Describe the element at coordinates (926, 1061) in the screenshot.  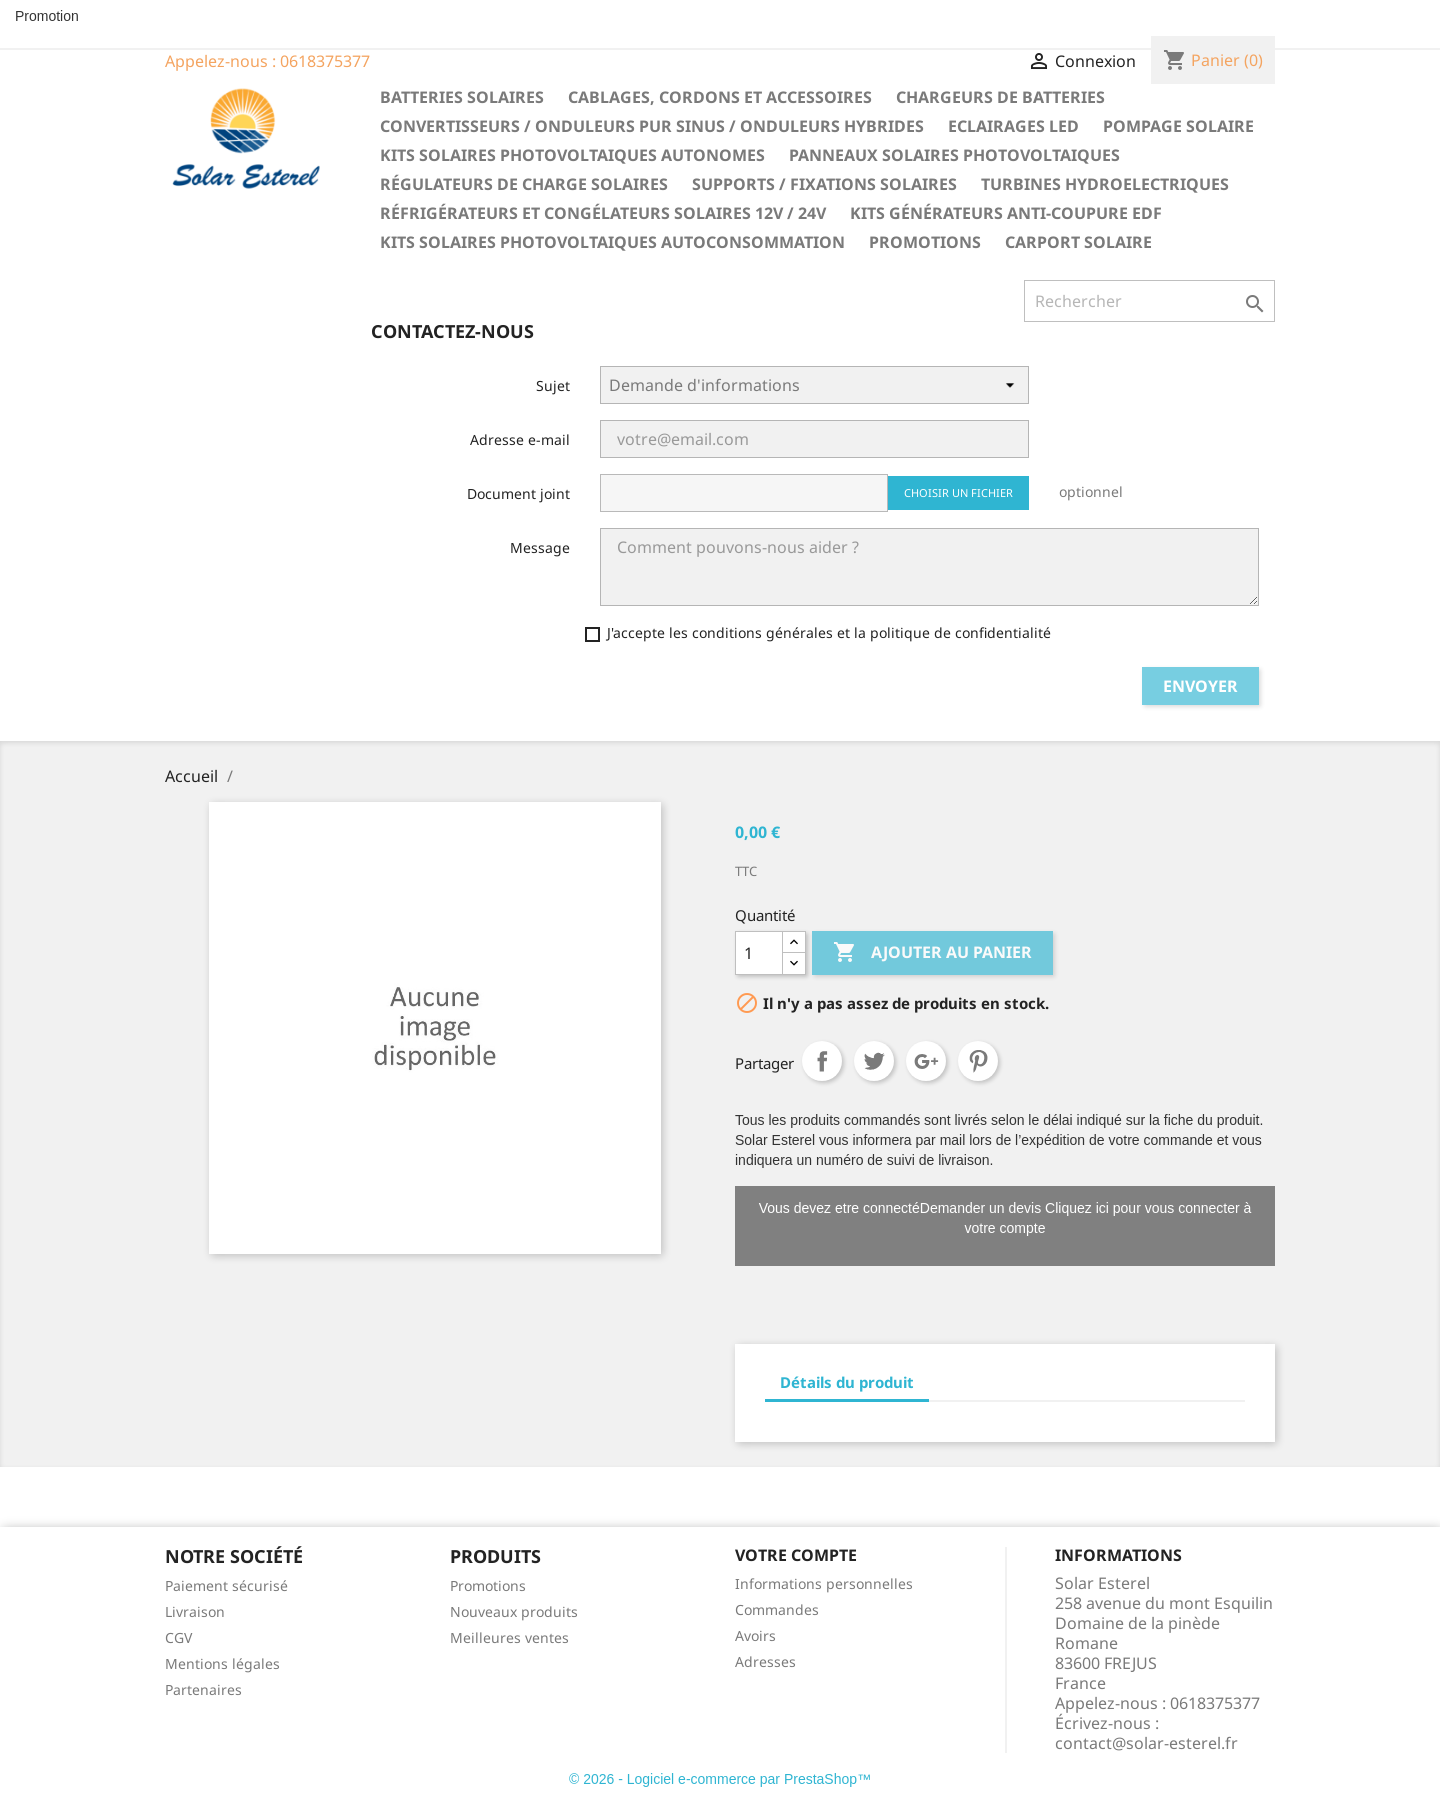
I see `Google+` at that location.